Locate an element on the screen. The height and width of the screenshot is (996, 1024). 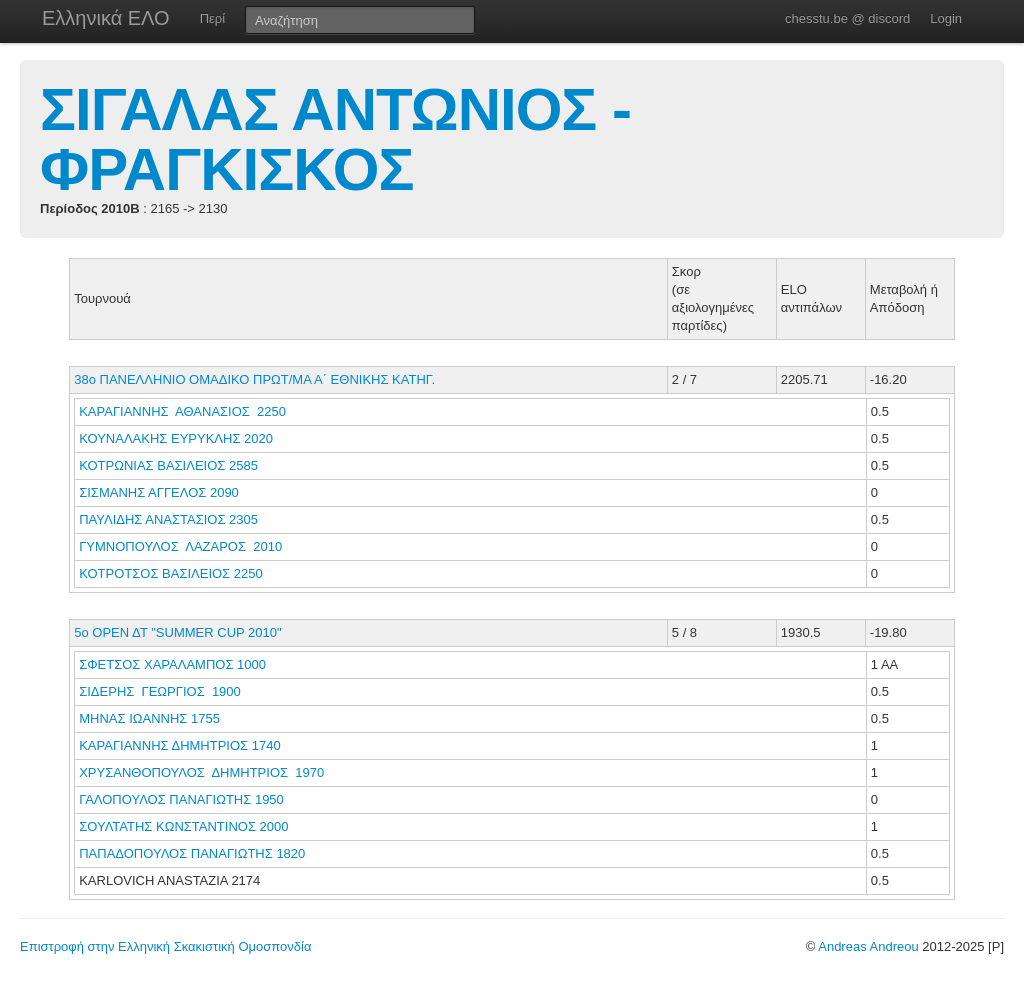
ΚΟΥΝΑΛΑΚΗΣ ΕΥΡΥΚΛΗΣ 2020 is located at coordinates (176, 438).